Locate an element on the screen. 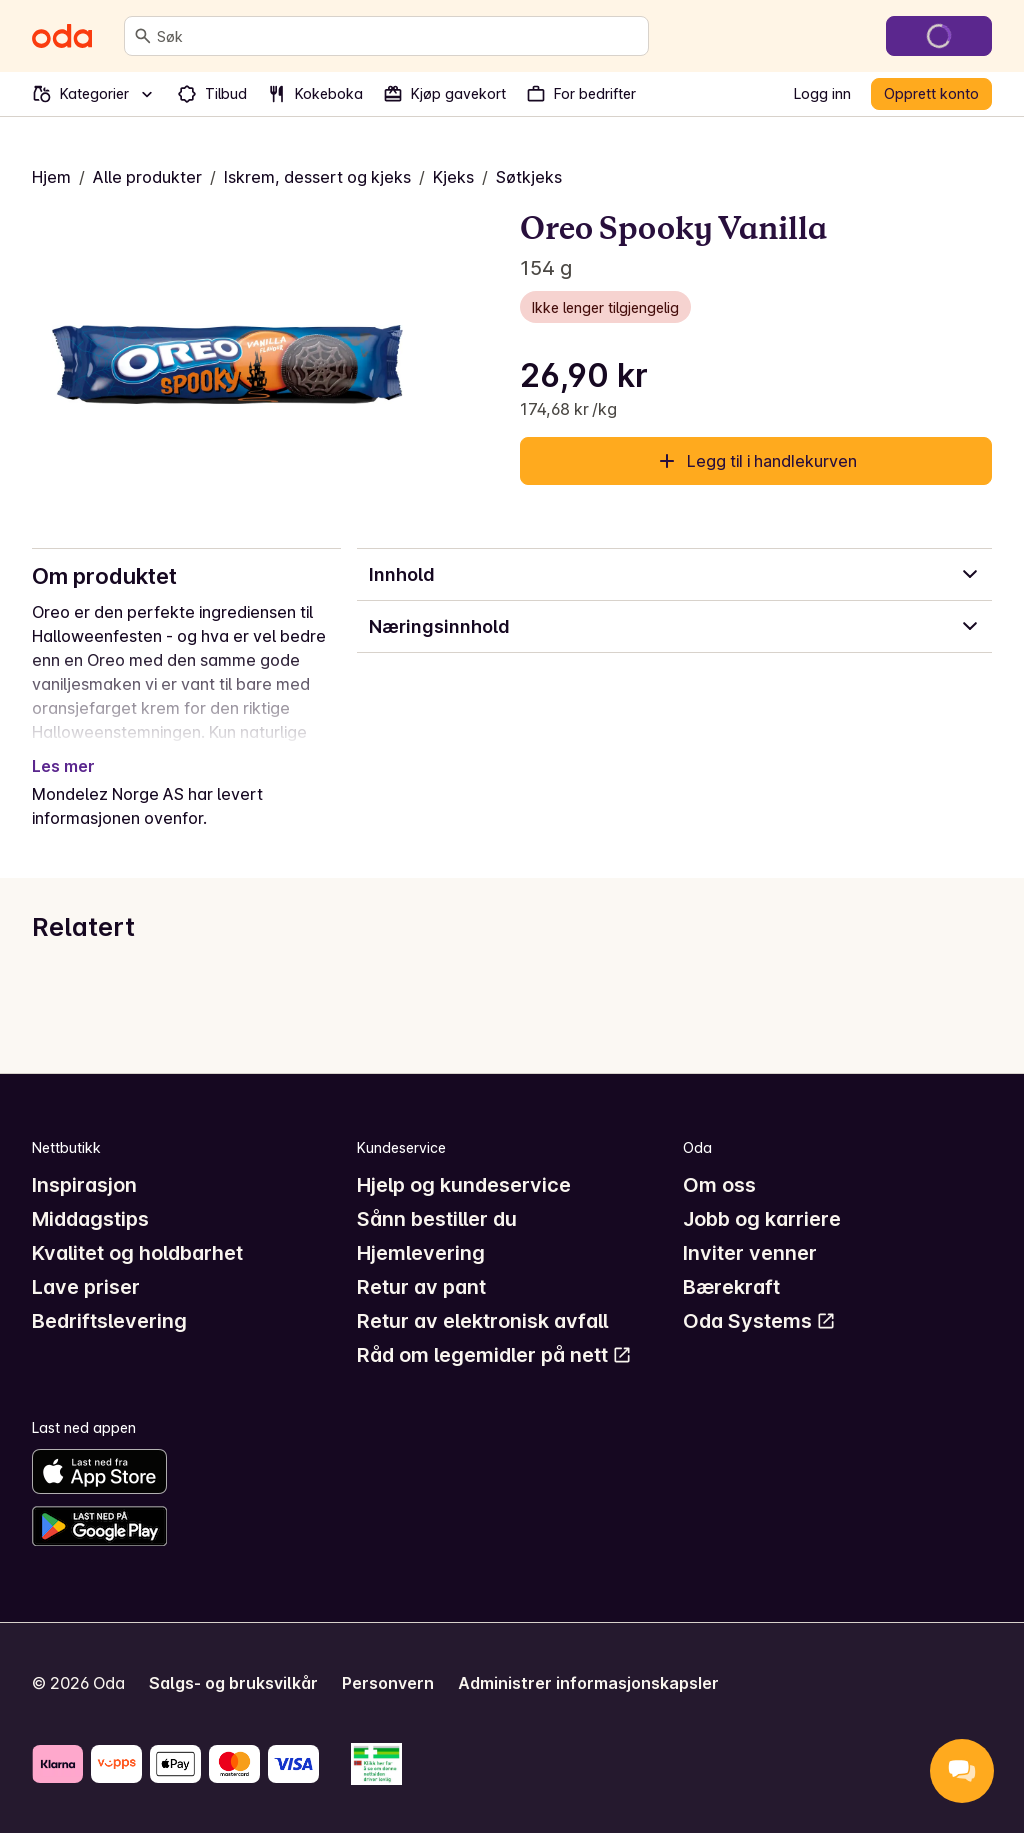 Image resolution: width=1024 pixels, height=1833 pixels. Retur av pant is located at coordinates (421, 1287).